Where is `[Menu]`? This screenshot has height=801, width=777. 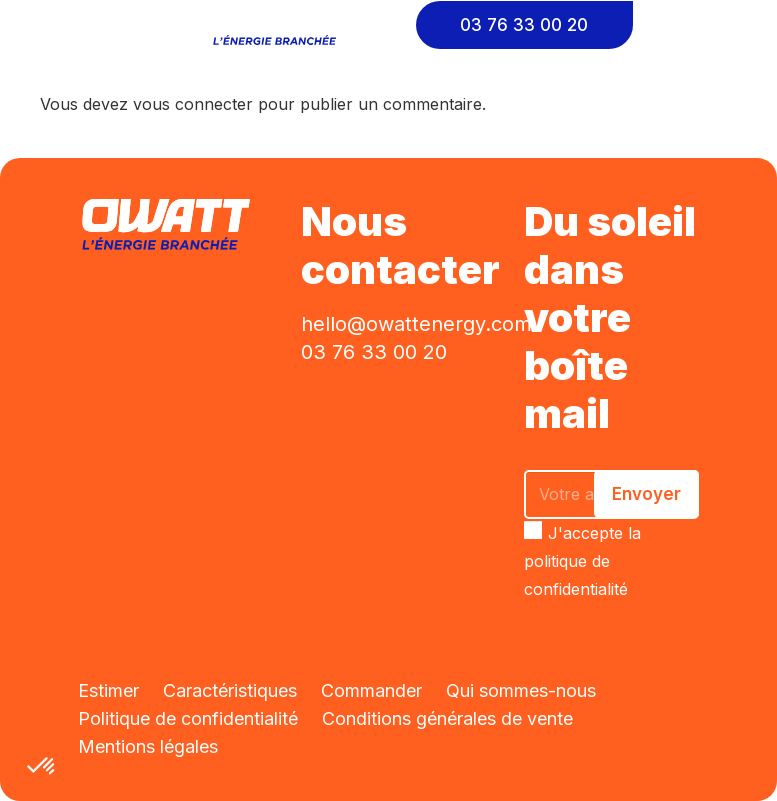
[Menu] is located at coordinates (30, 25).